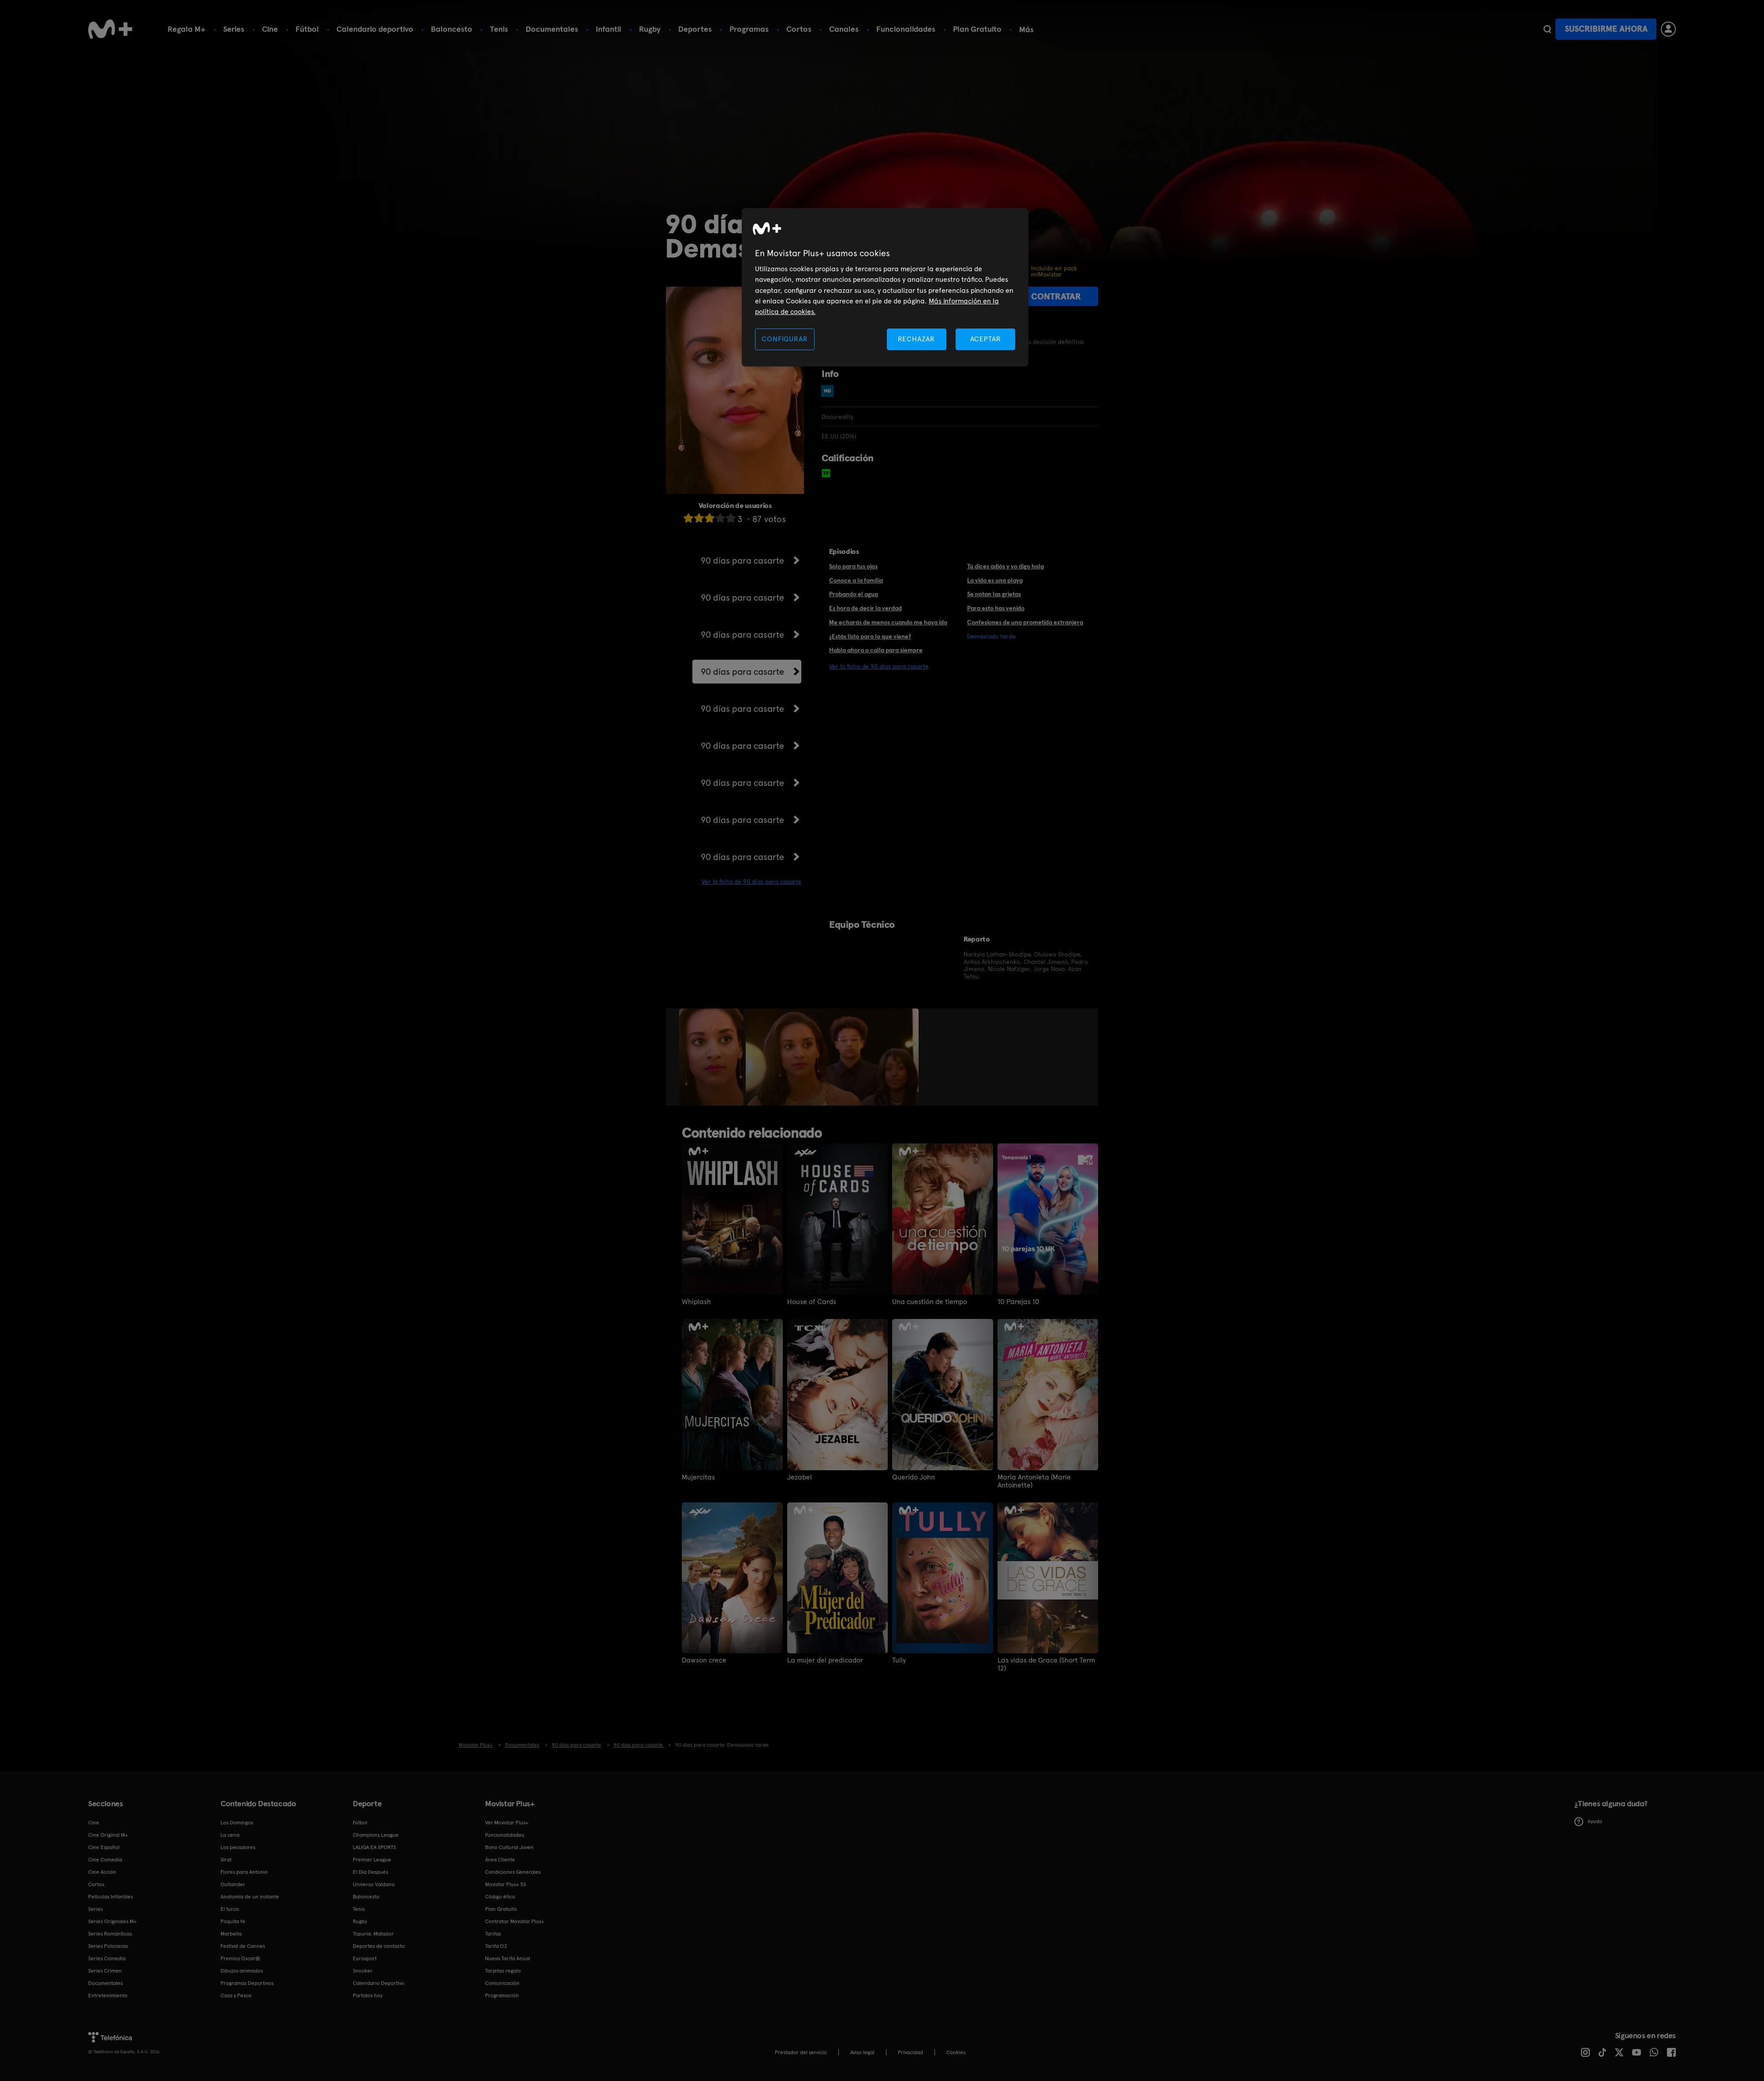  What do you see at coordinates (270, 29) in the screenshot?
I see `Cine` at bounding box center [270, 29].